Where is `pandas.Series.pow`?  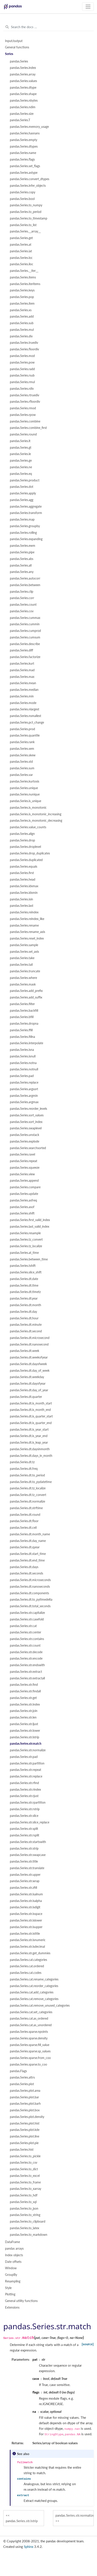
pandas.Series.pow is located at coordinates (22, 362).